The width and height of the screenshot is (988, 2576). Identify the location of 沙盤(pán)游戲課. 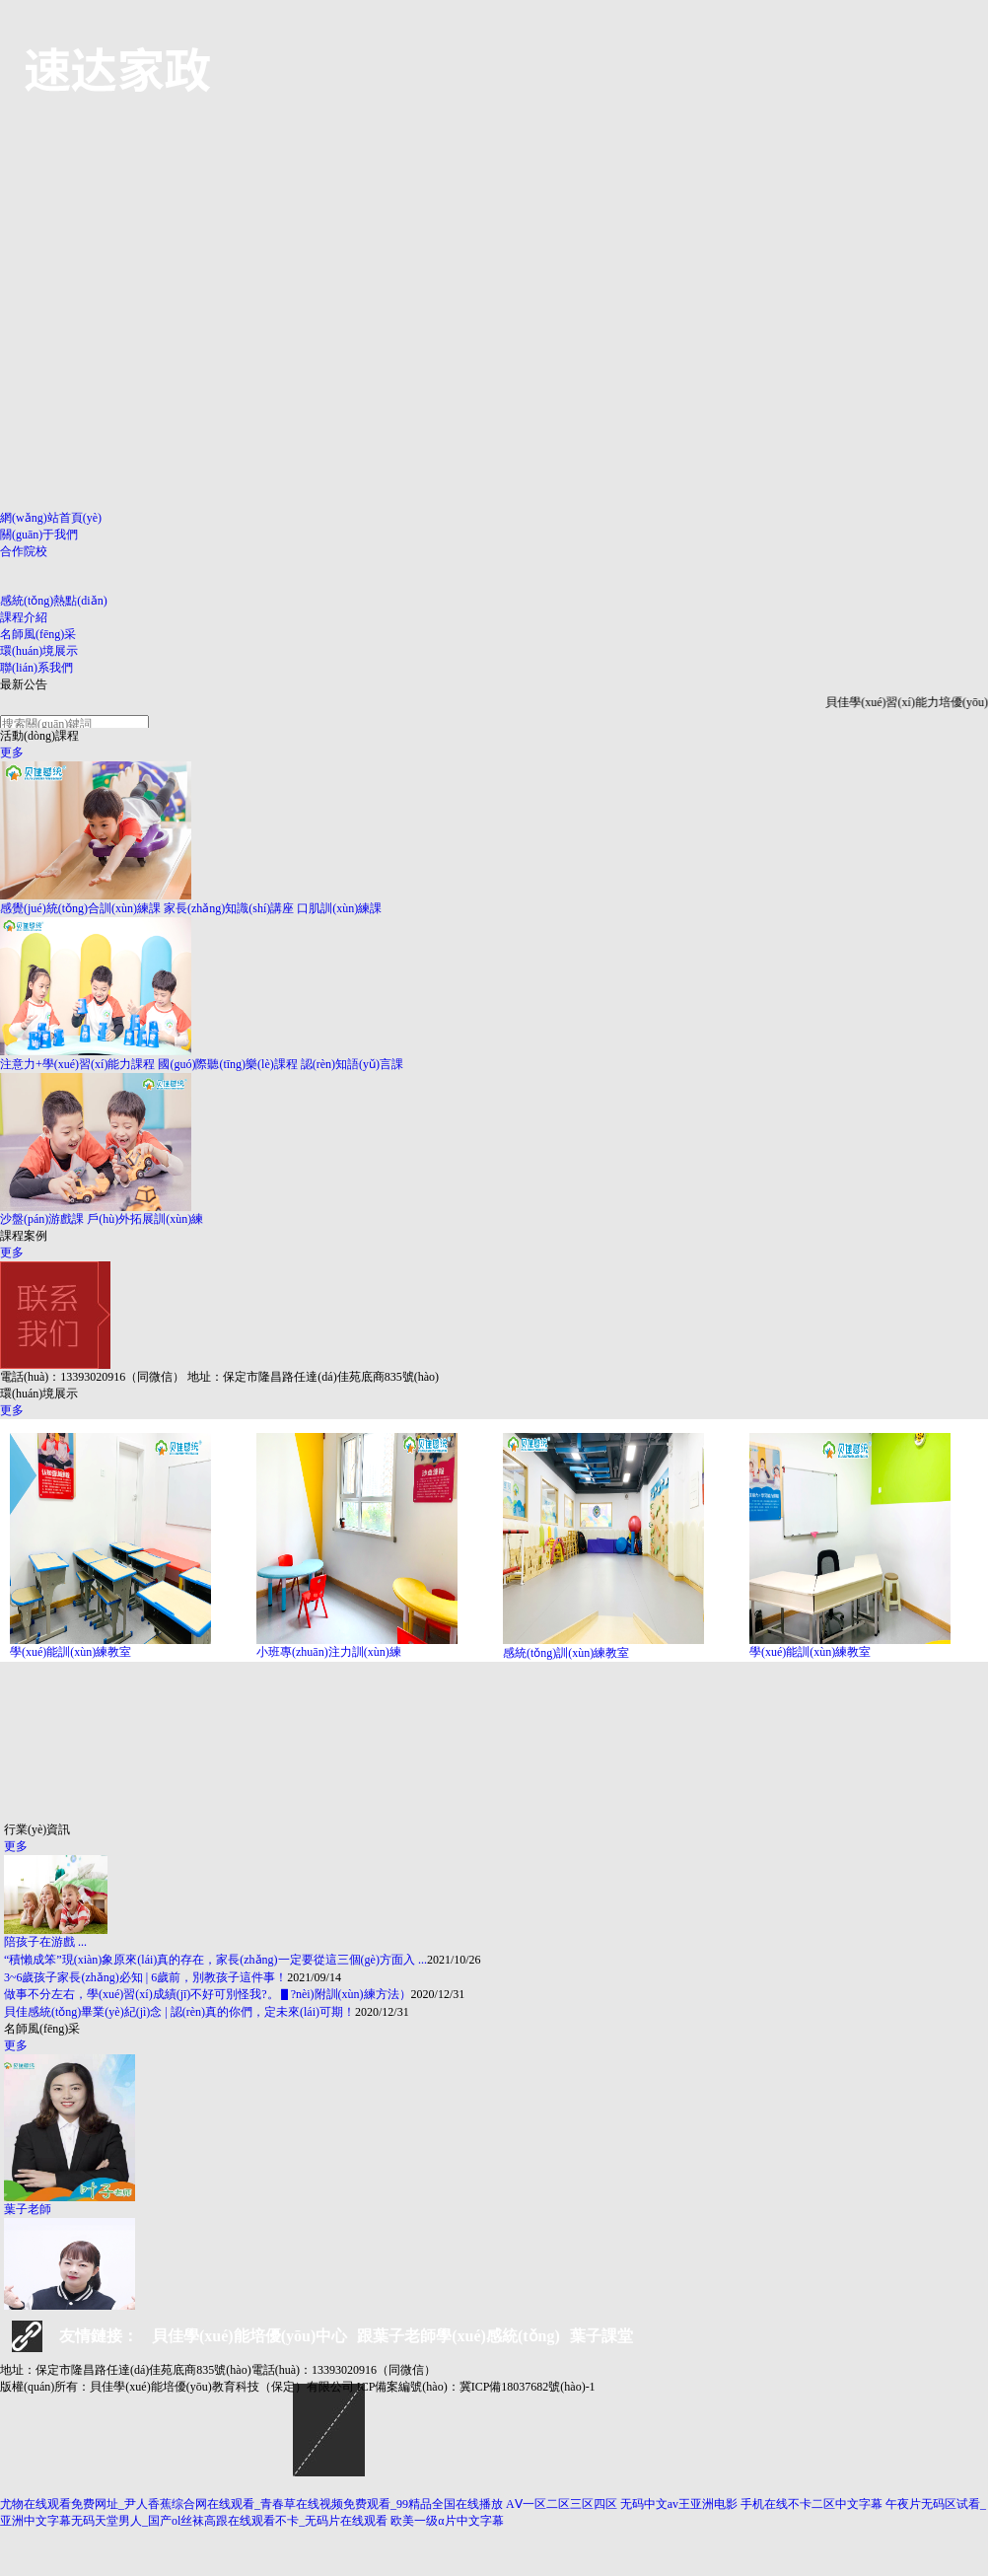
(42, 1219).